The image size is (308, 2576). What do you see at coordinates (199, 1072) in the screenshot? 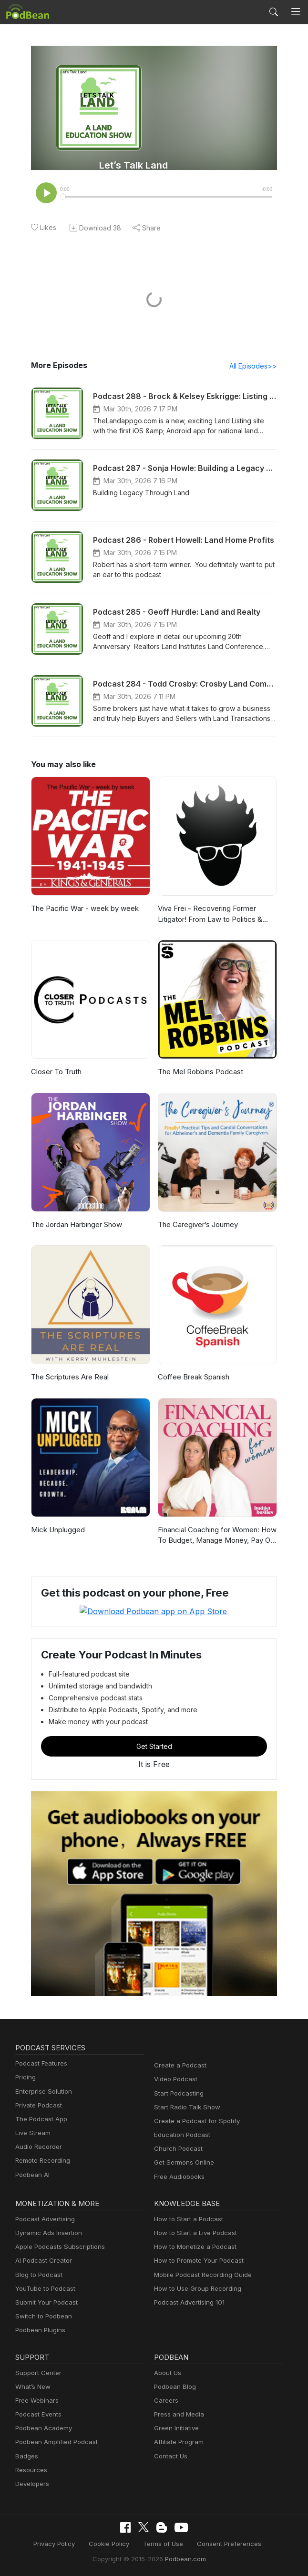
I see `The Mel Robbins Podcast` at bounding box center [199, 1072].